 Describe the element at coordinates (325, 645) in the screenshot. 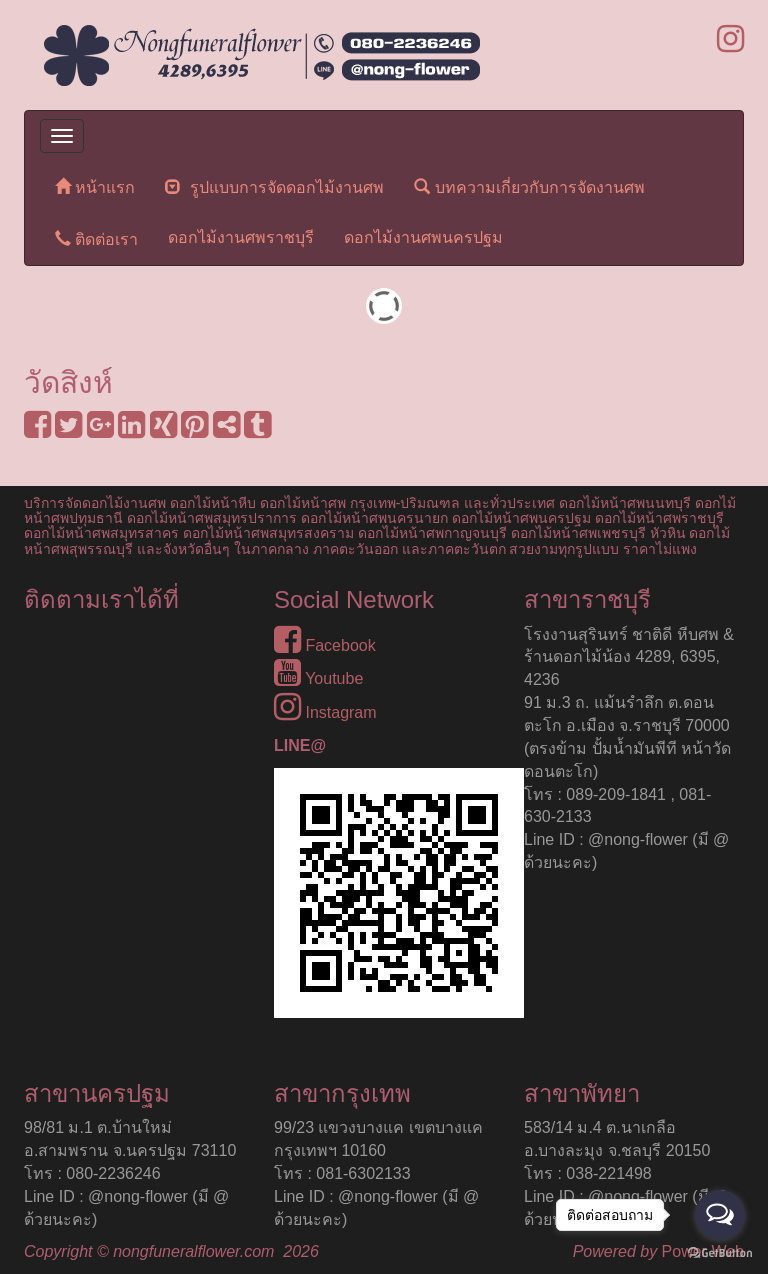

I see `Facebook` at that location.